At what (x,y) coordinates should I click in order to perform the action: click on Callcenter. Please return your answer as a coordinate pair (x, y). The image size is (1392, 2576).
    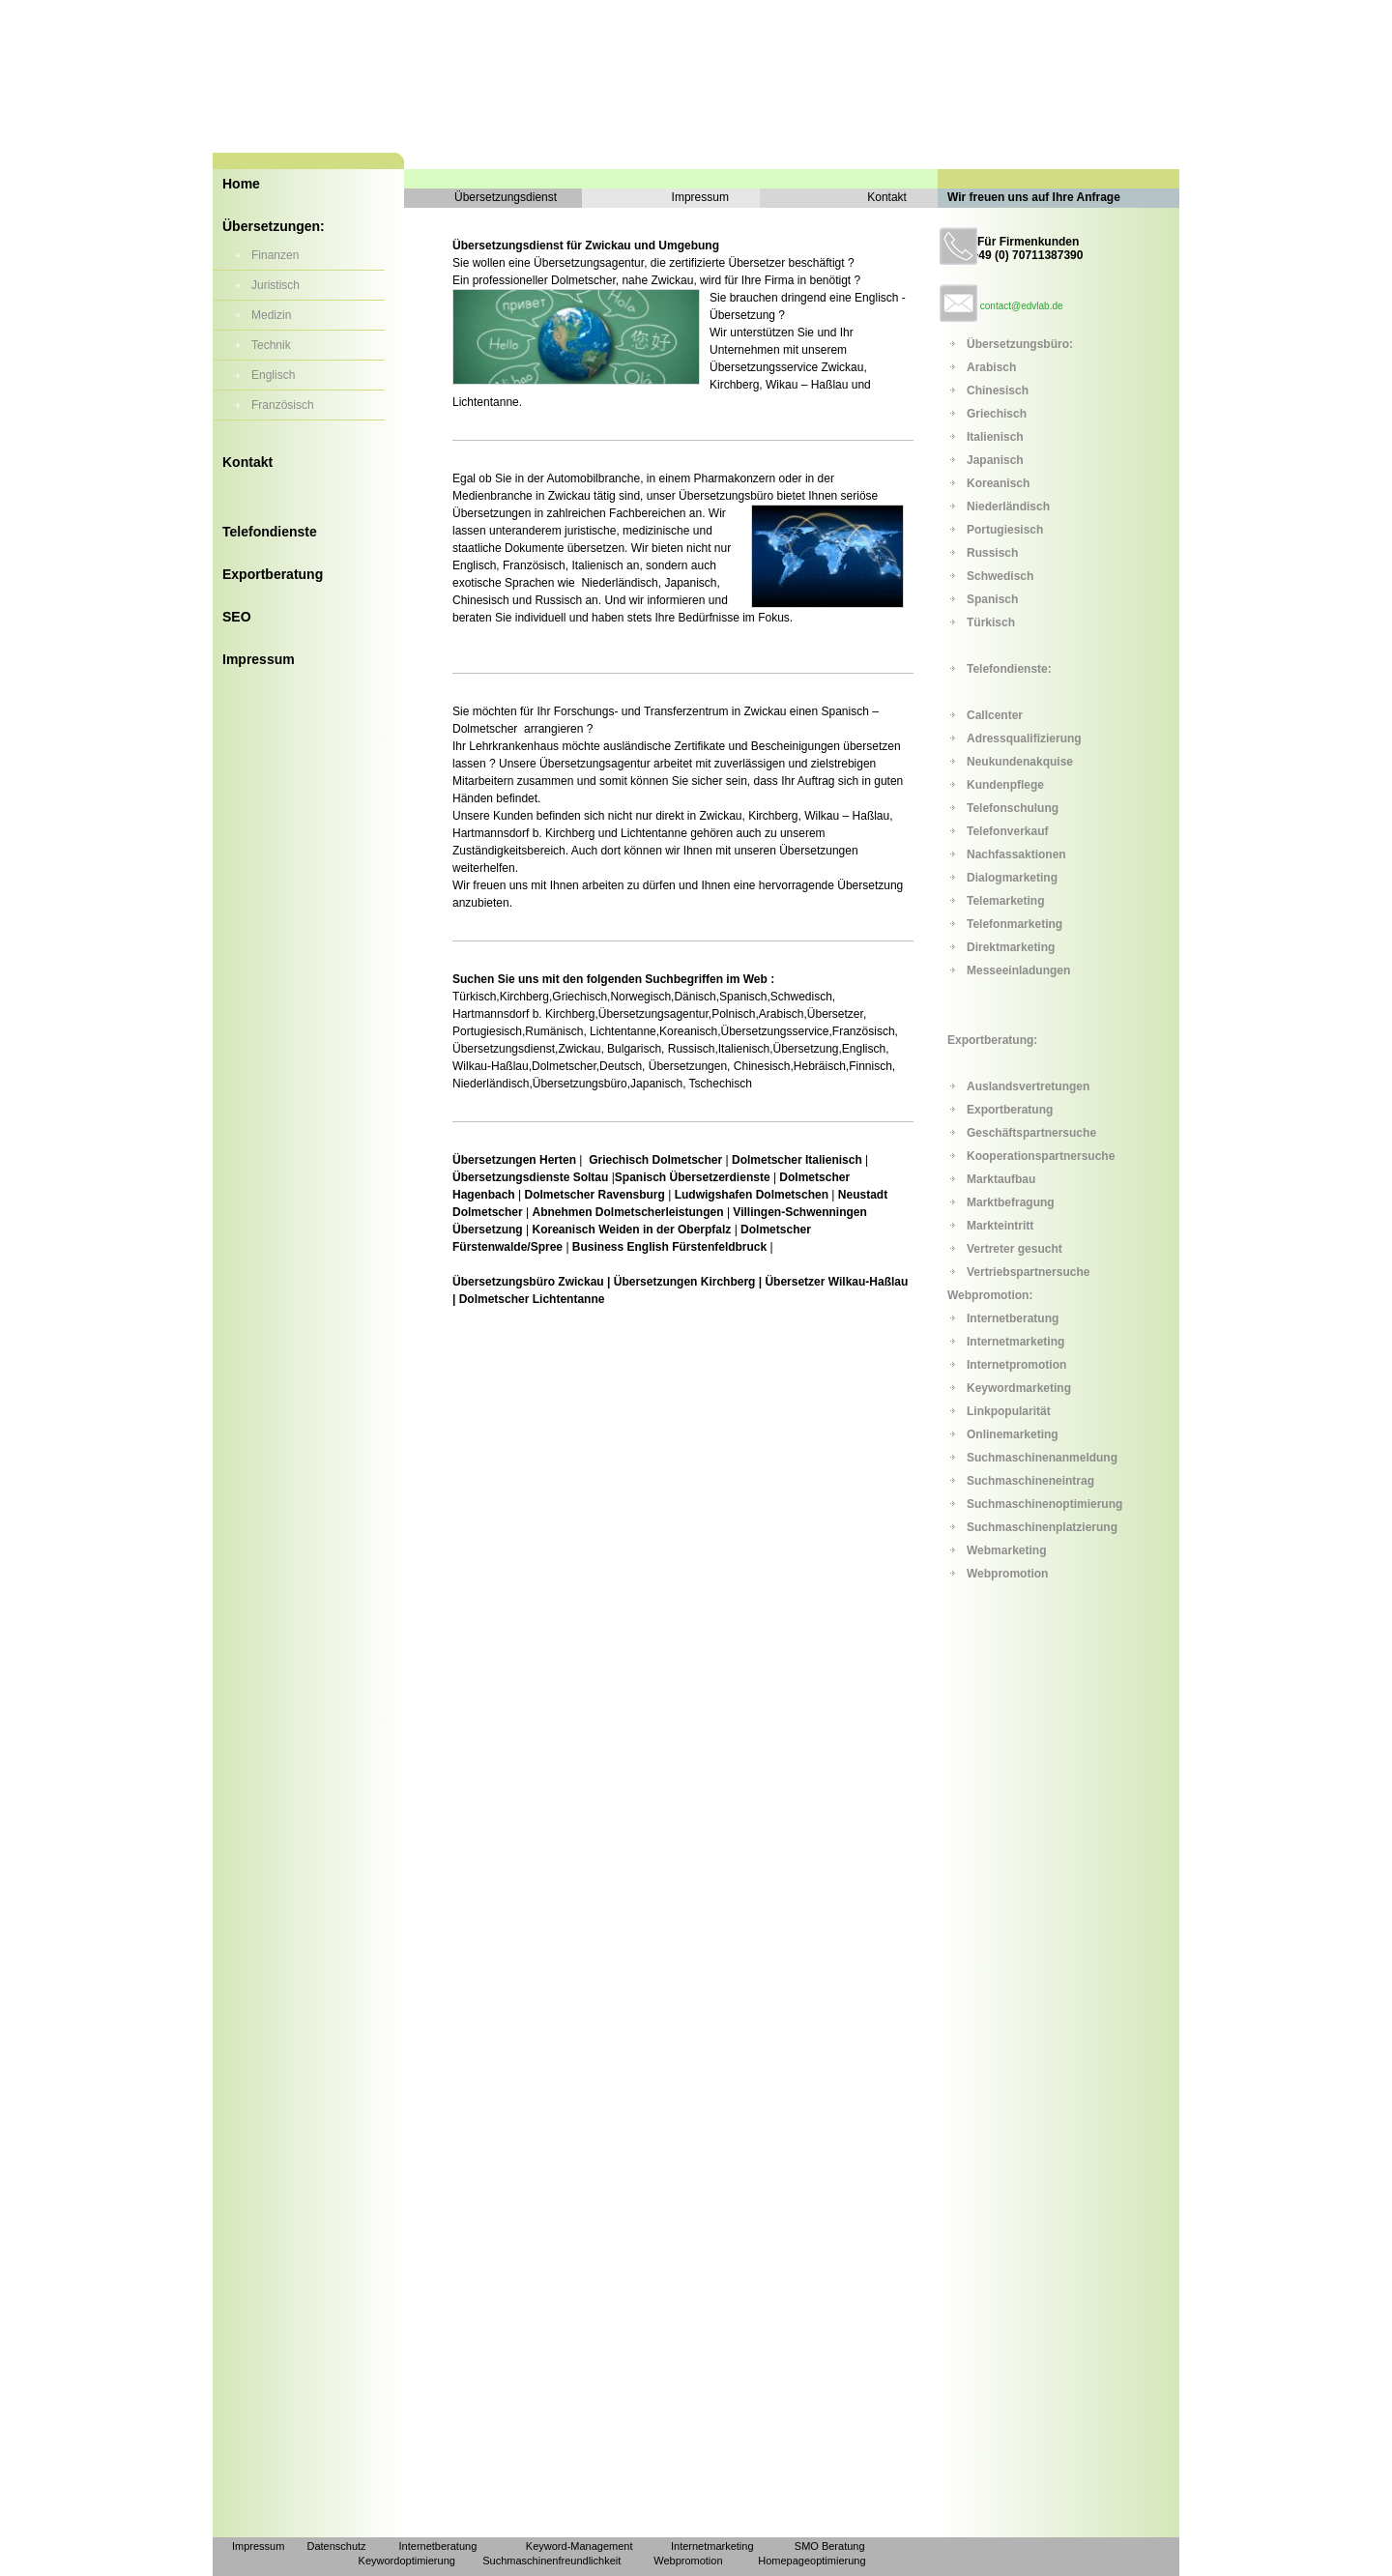
    Looking at the image, I should click on (995, 715).